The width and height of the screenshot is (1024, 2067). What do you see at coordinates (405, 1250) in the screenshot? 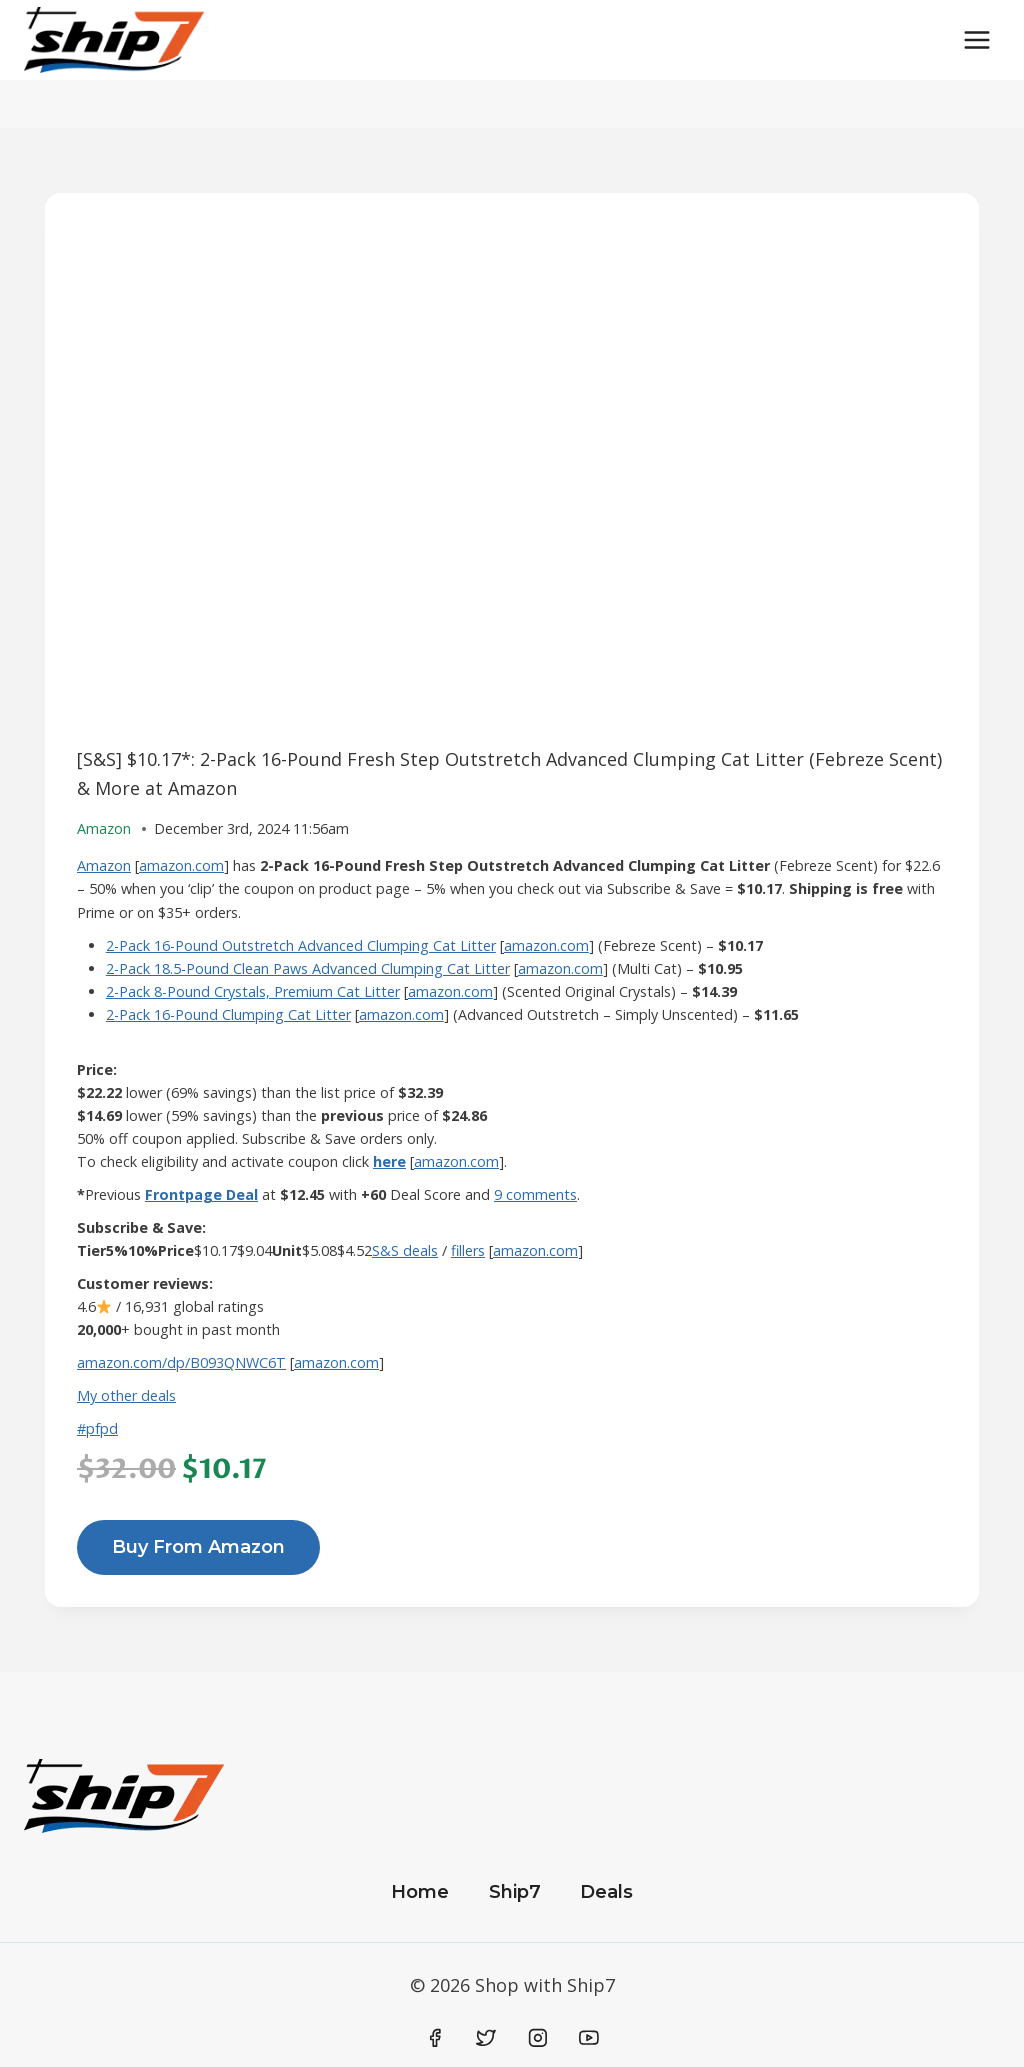
I see `S&S deals` at bounding box center [405, 1250].